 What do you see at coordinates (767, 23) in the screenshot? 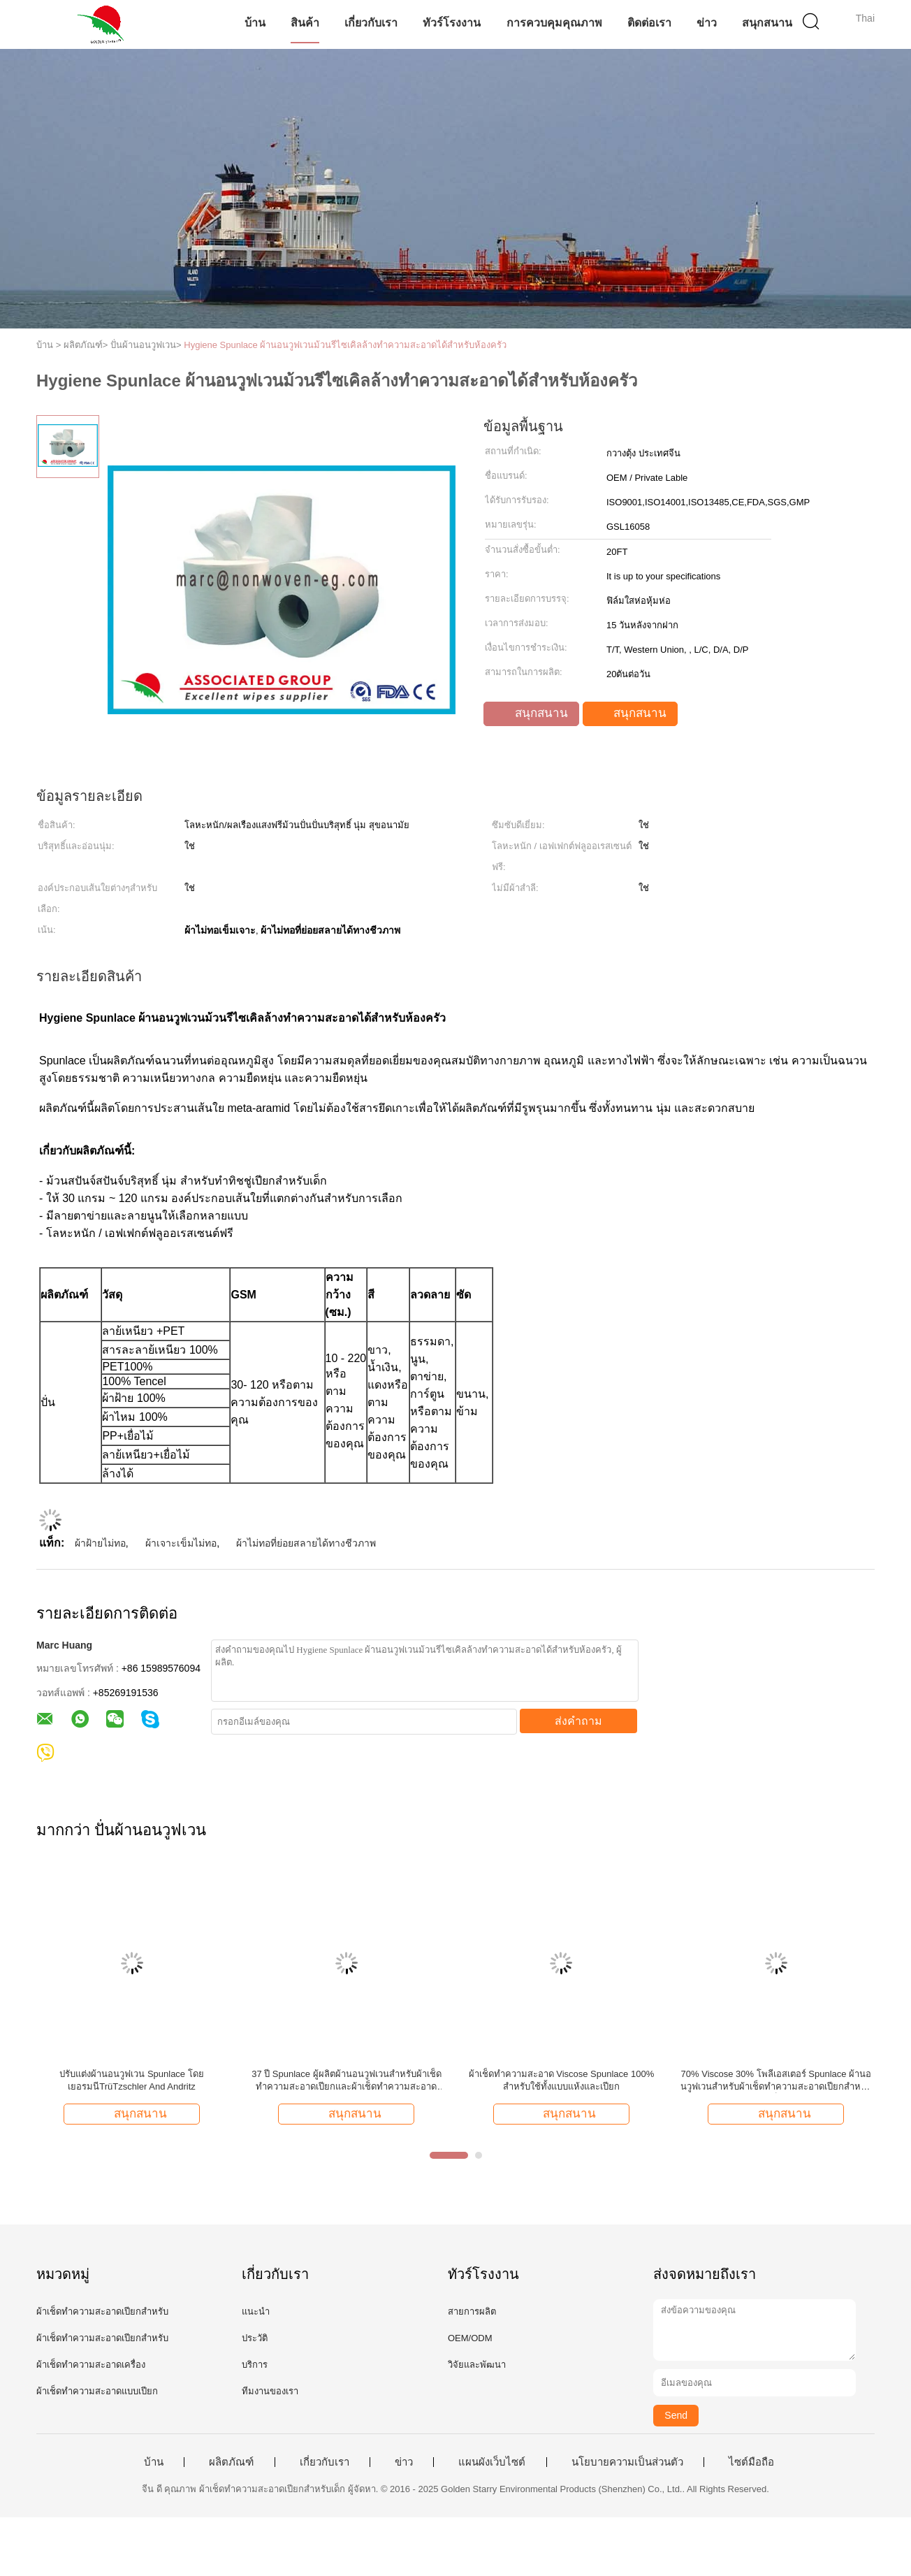
I see `สนุกสนาน` at bounding box center [767, 23].